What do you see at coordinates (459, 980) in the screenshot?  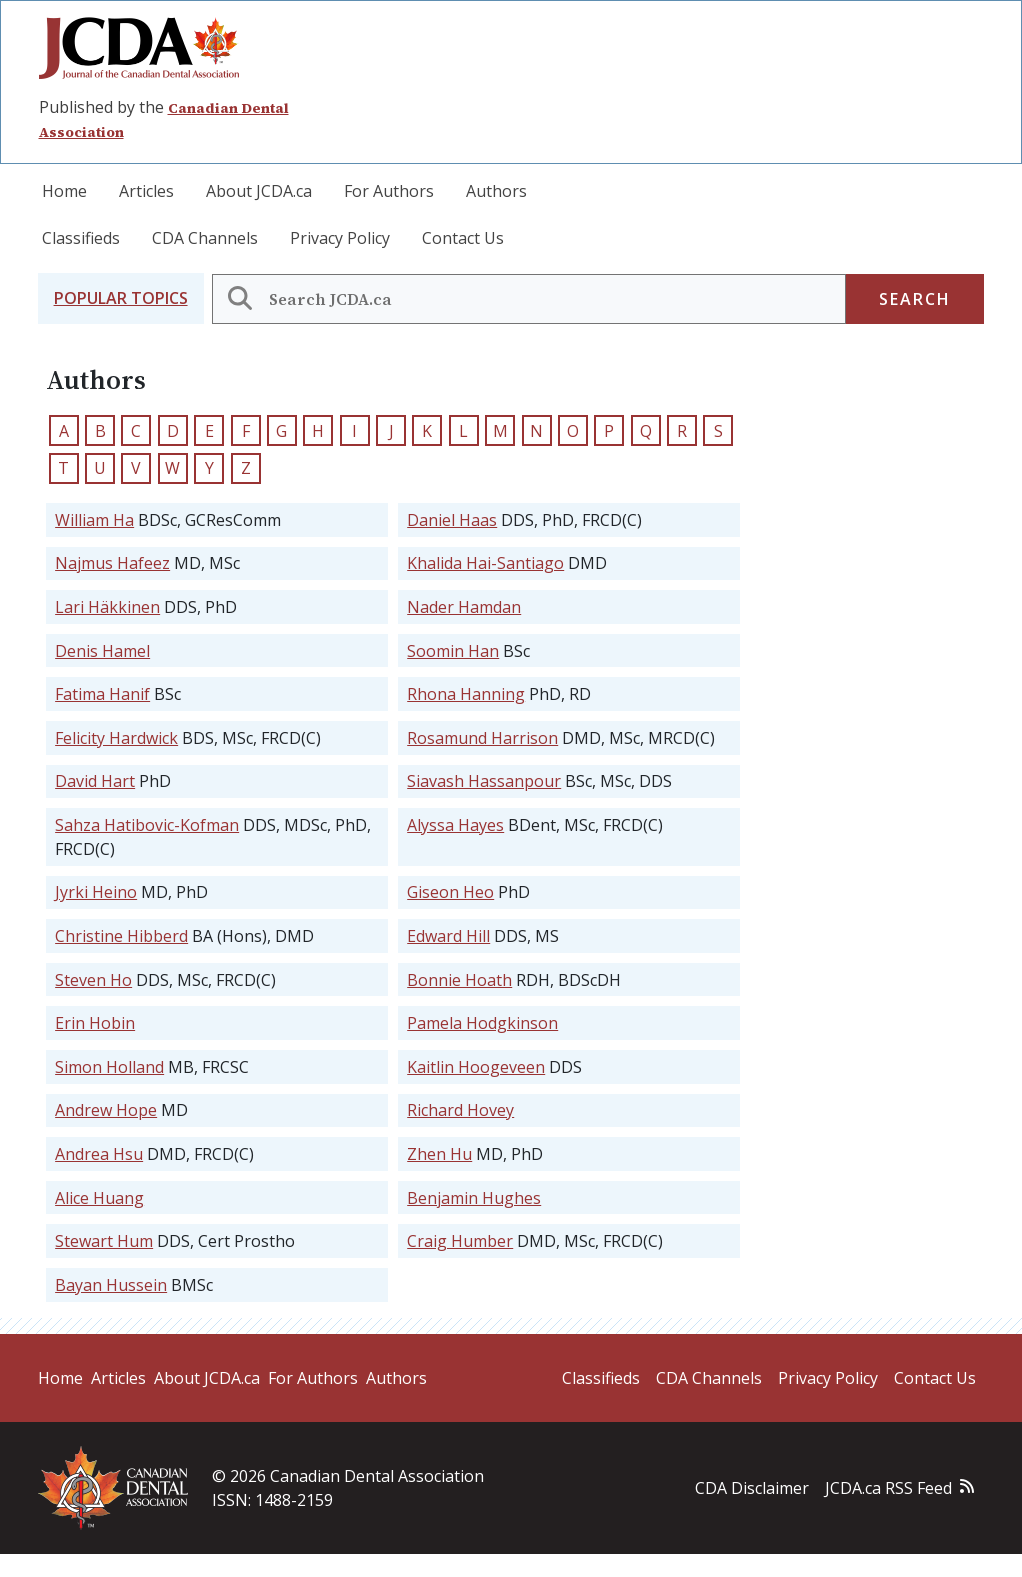 I see `Bonnie Hoath` at bounding box center [459, 980].